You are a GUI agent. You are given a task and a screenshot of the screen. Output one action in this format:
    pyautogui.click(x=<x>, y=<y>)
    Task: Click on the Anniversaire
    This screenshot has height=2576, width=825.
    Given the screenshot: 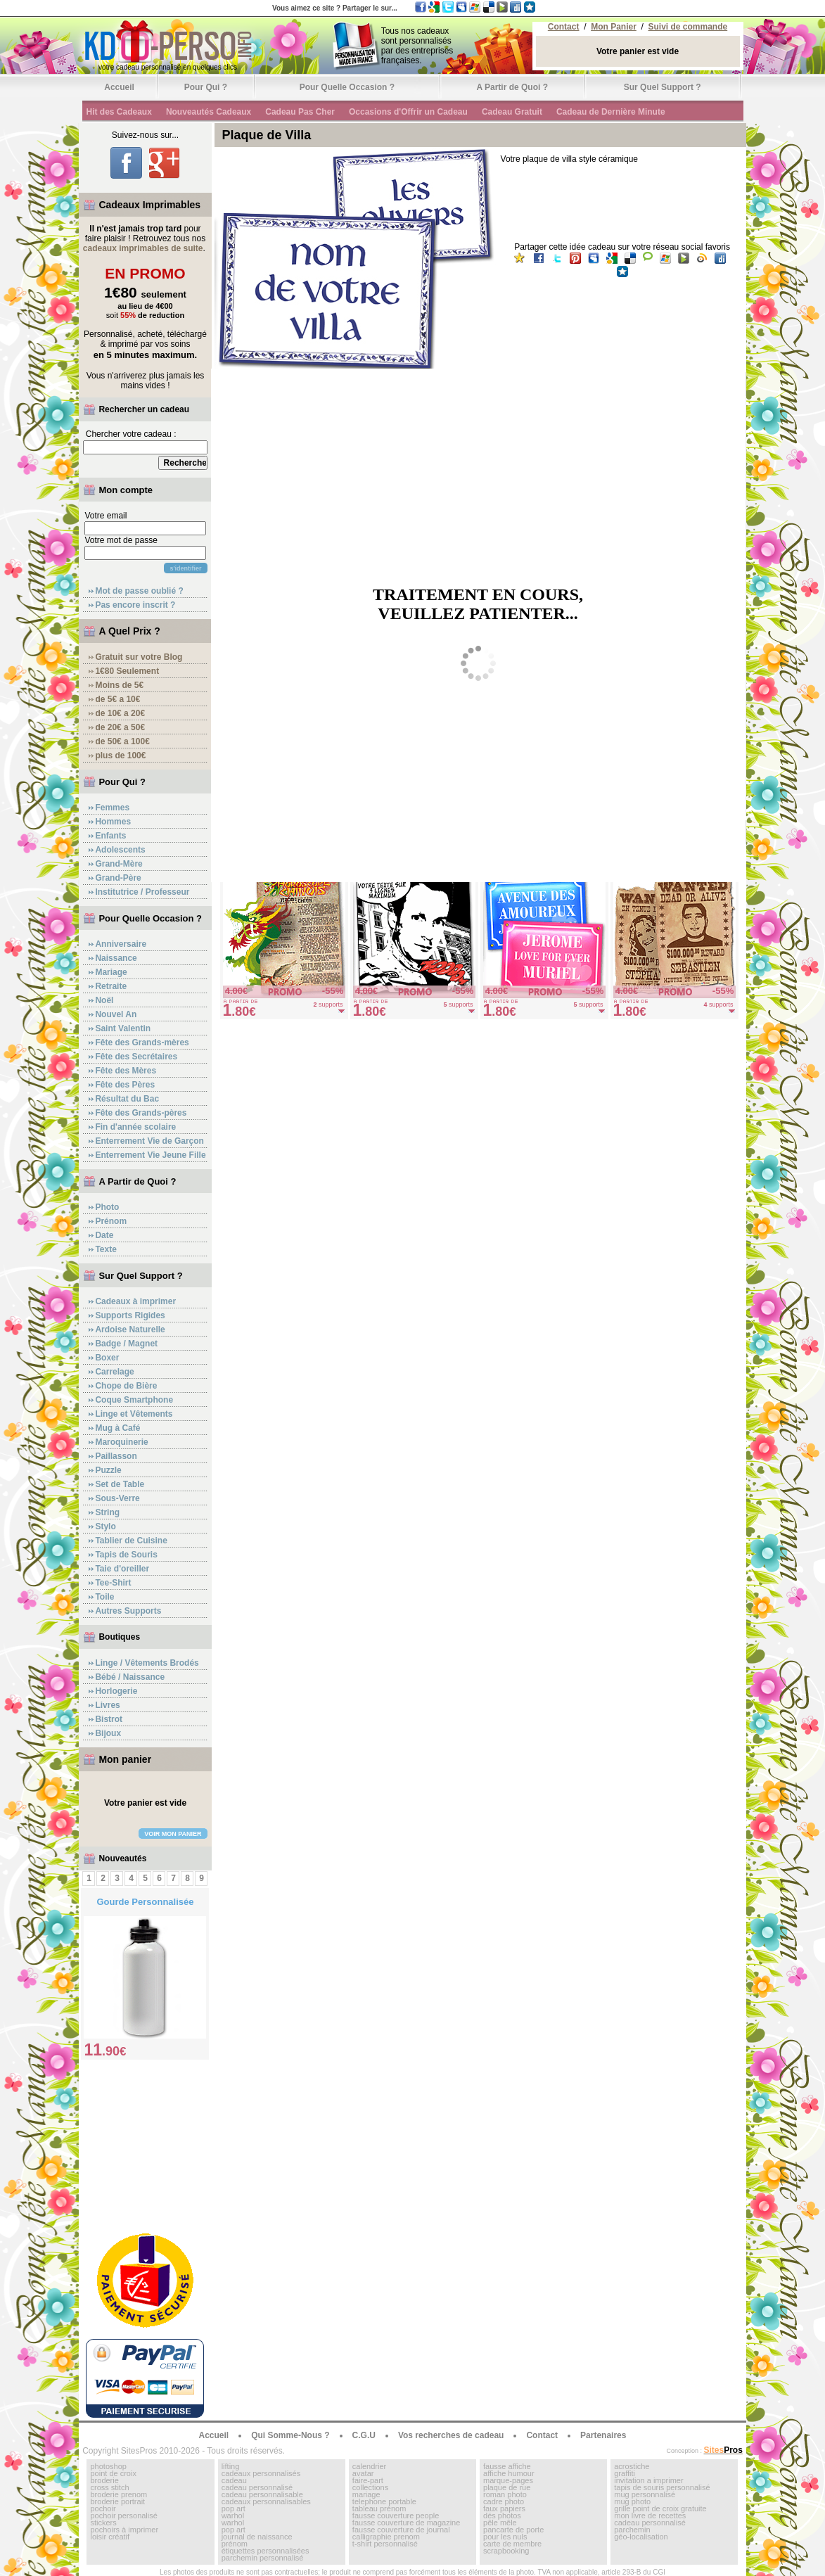 What is the action you would take?
    pyautogui.click(x=120, y=944)
    